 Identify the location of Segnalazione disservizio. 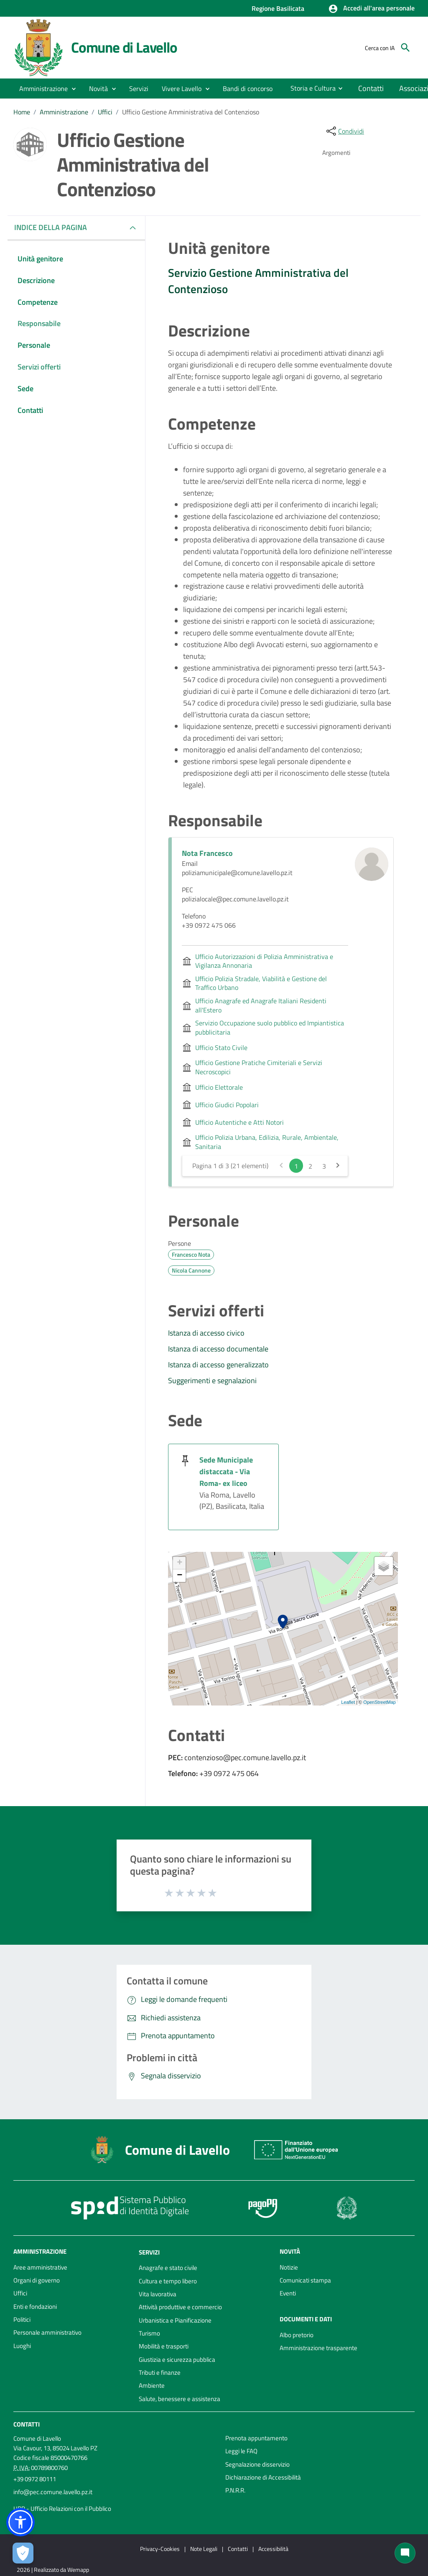
(257, 2464).